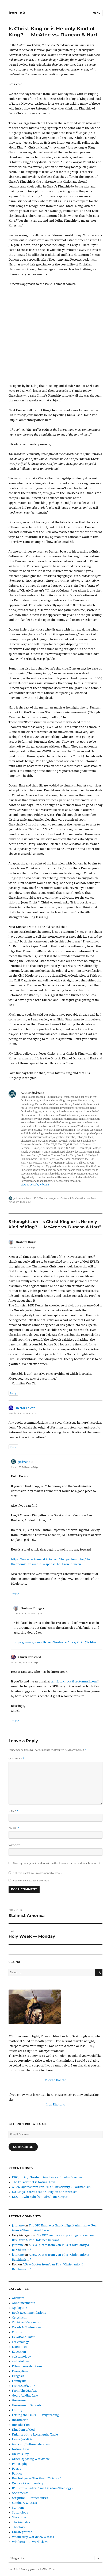  Describe the element at coordinates (36, 2478) in the screenshot. I see `Psychology — The Sham "Science"` at that location.